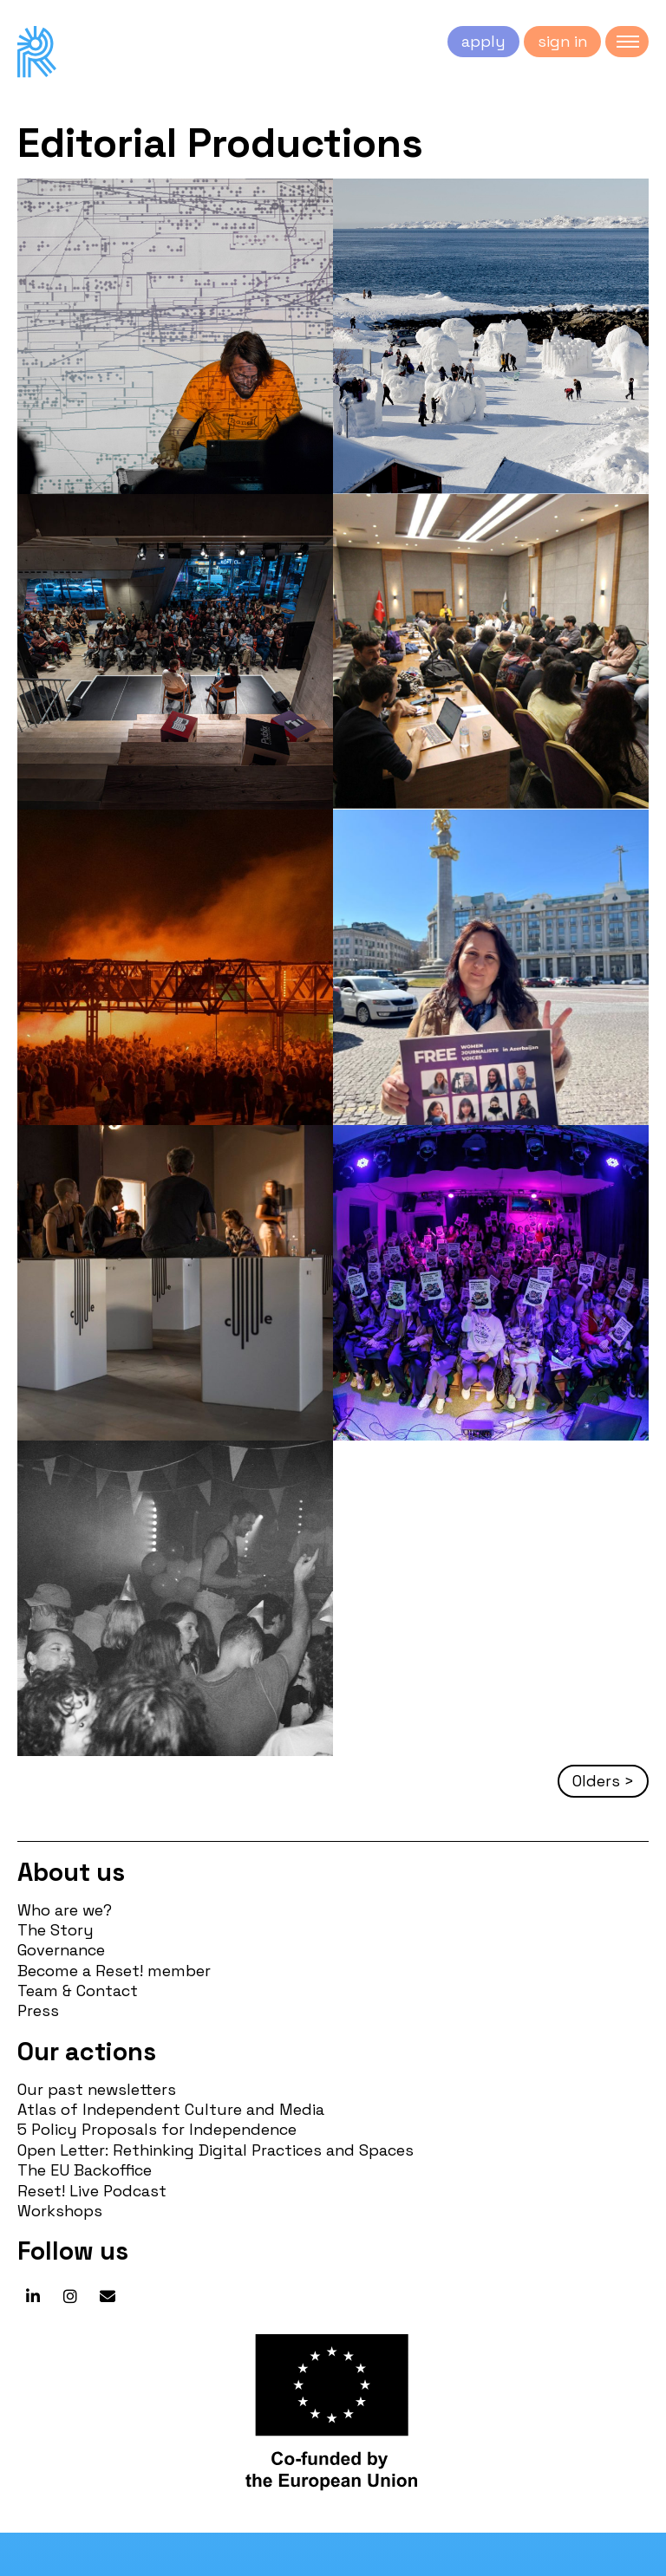  Describe the element at coordinates (114, 1971) in the screenshot. I see `Become a Reset! member` at that location.